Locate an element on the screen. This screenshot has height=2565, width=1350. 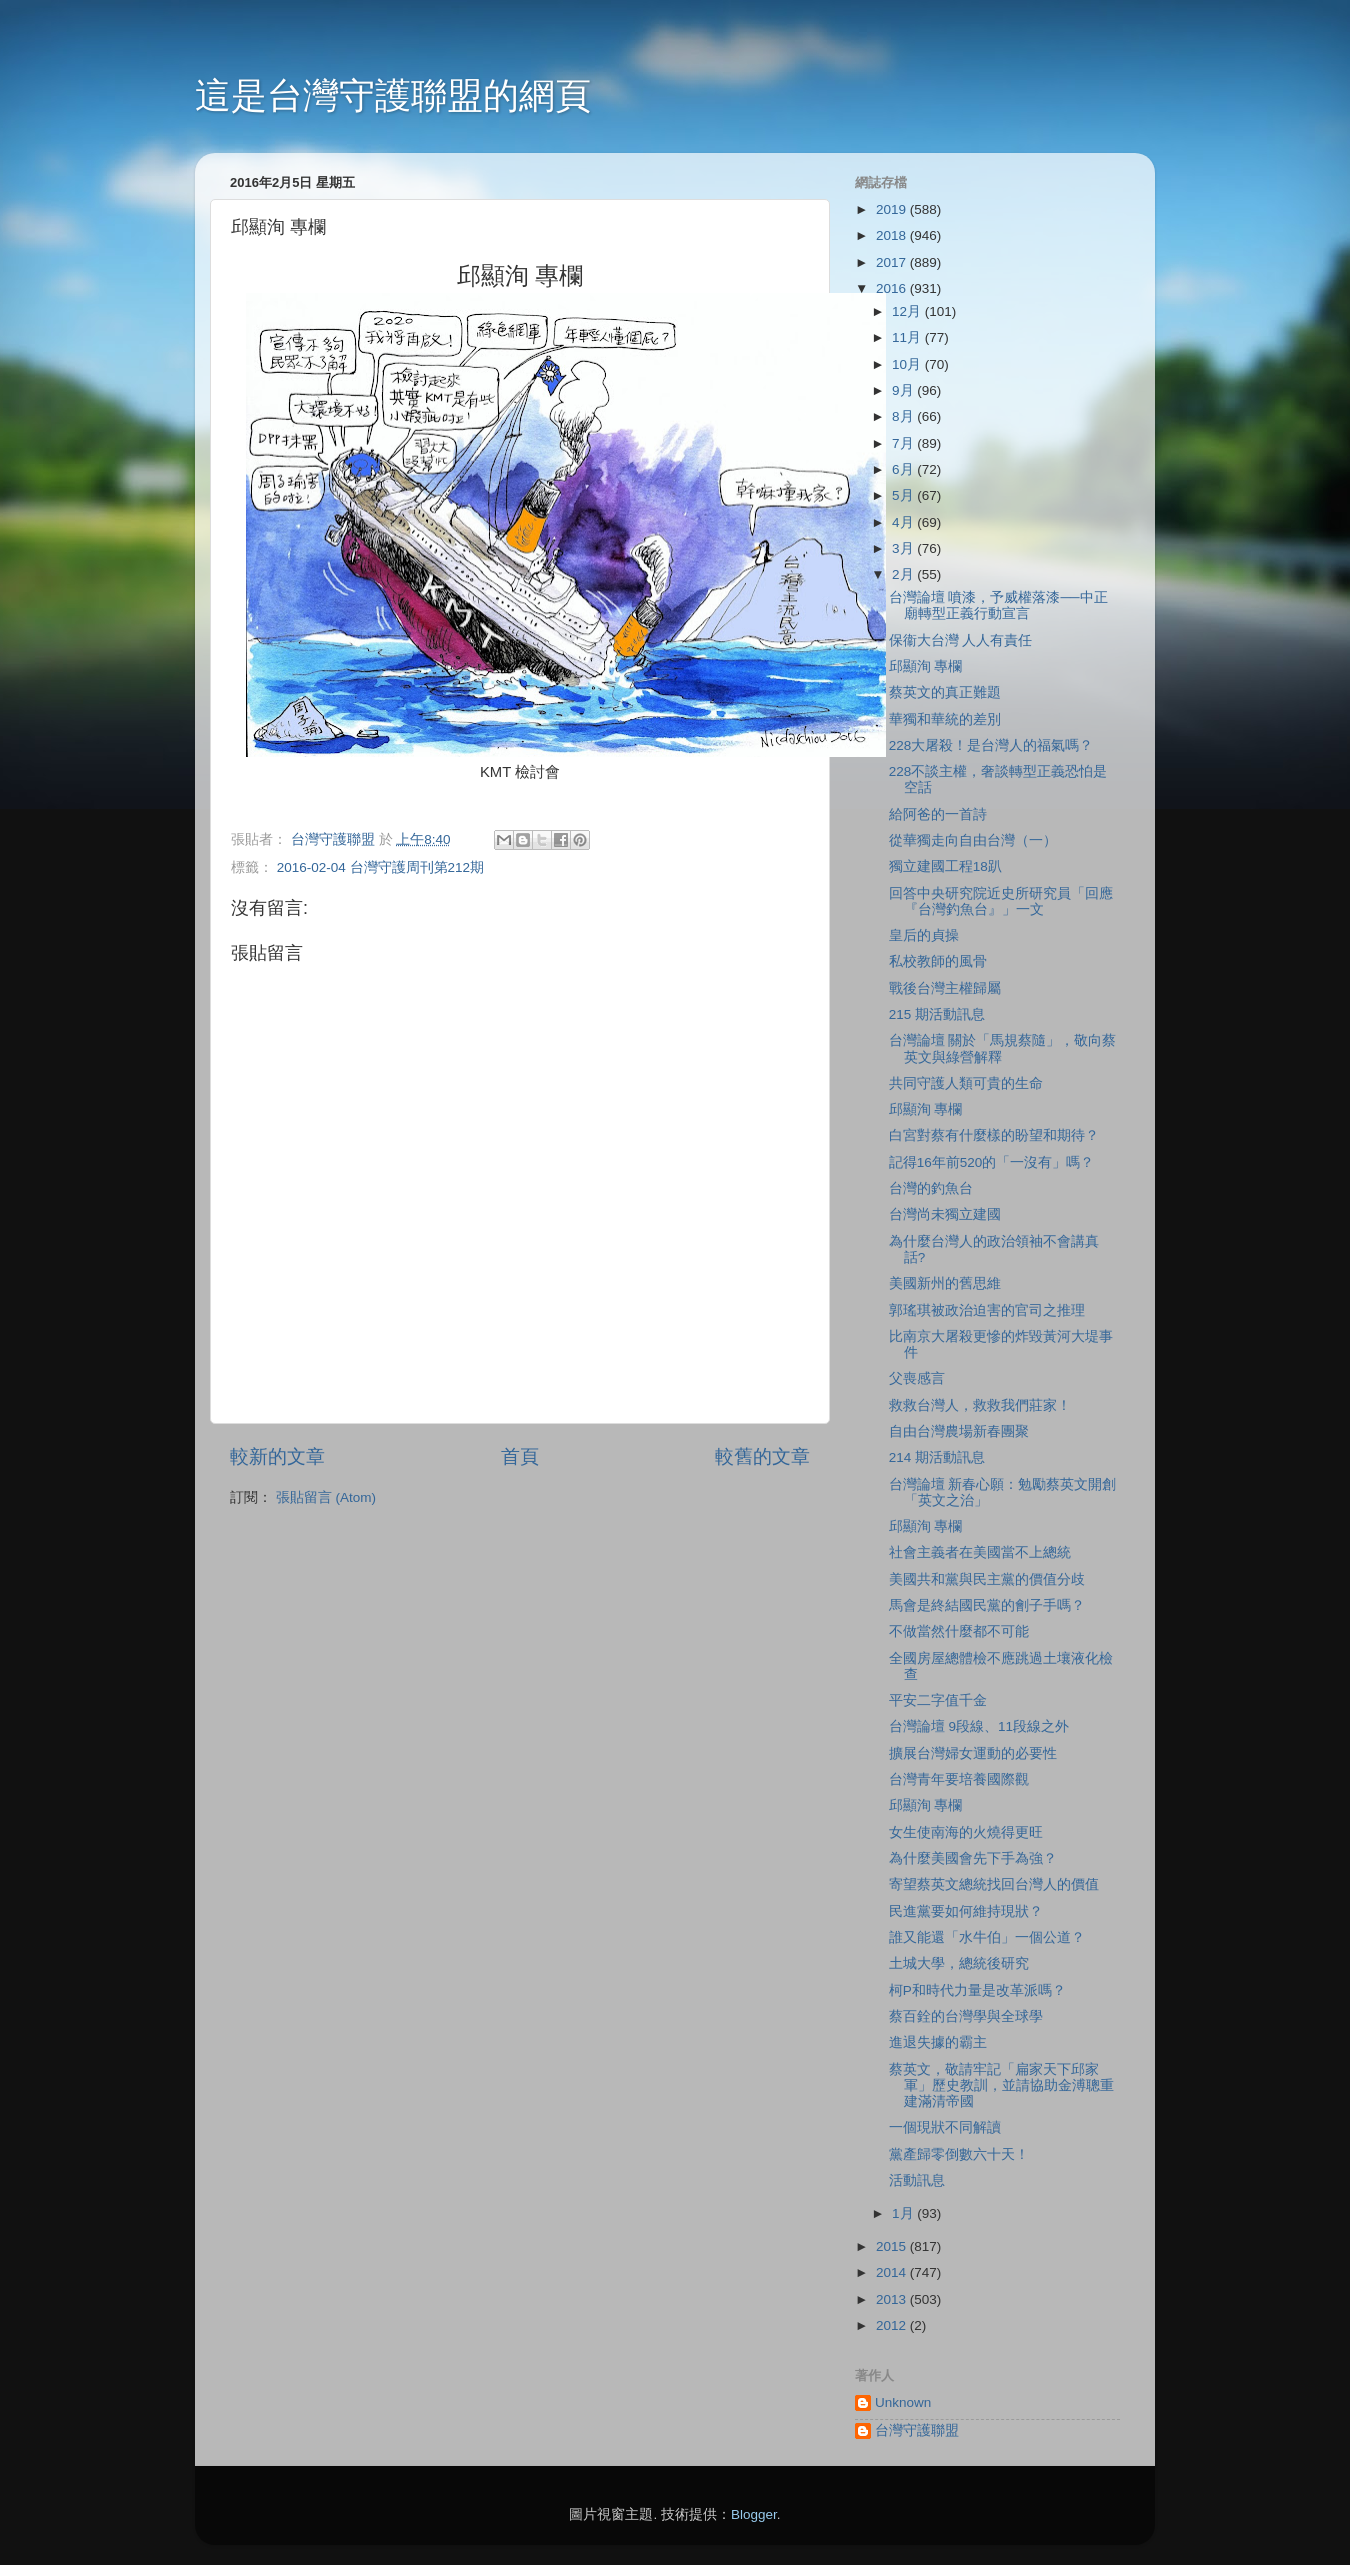
蔡英文，敬請牢記「扁家天下邱家軍」歷史教訓，並請協助金溥聰重建滿清帝國 is located at coordinates (1001, 2085).